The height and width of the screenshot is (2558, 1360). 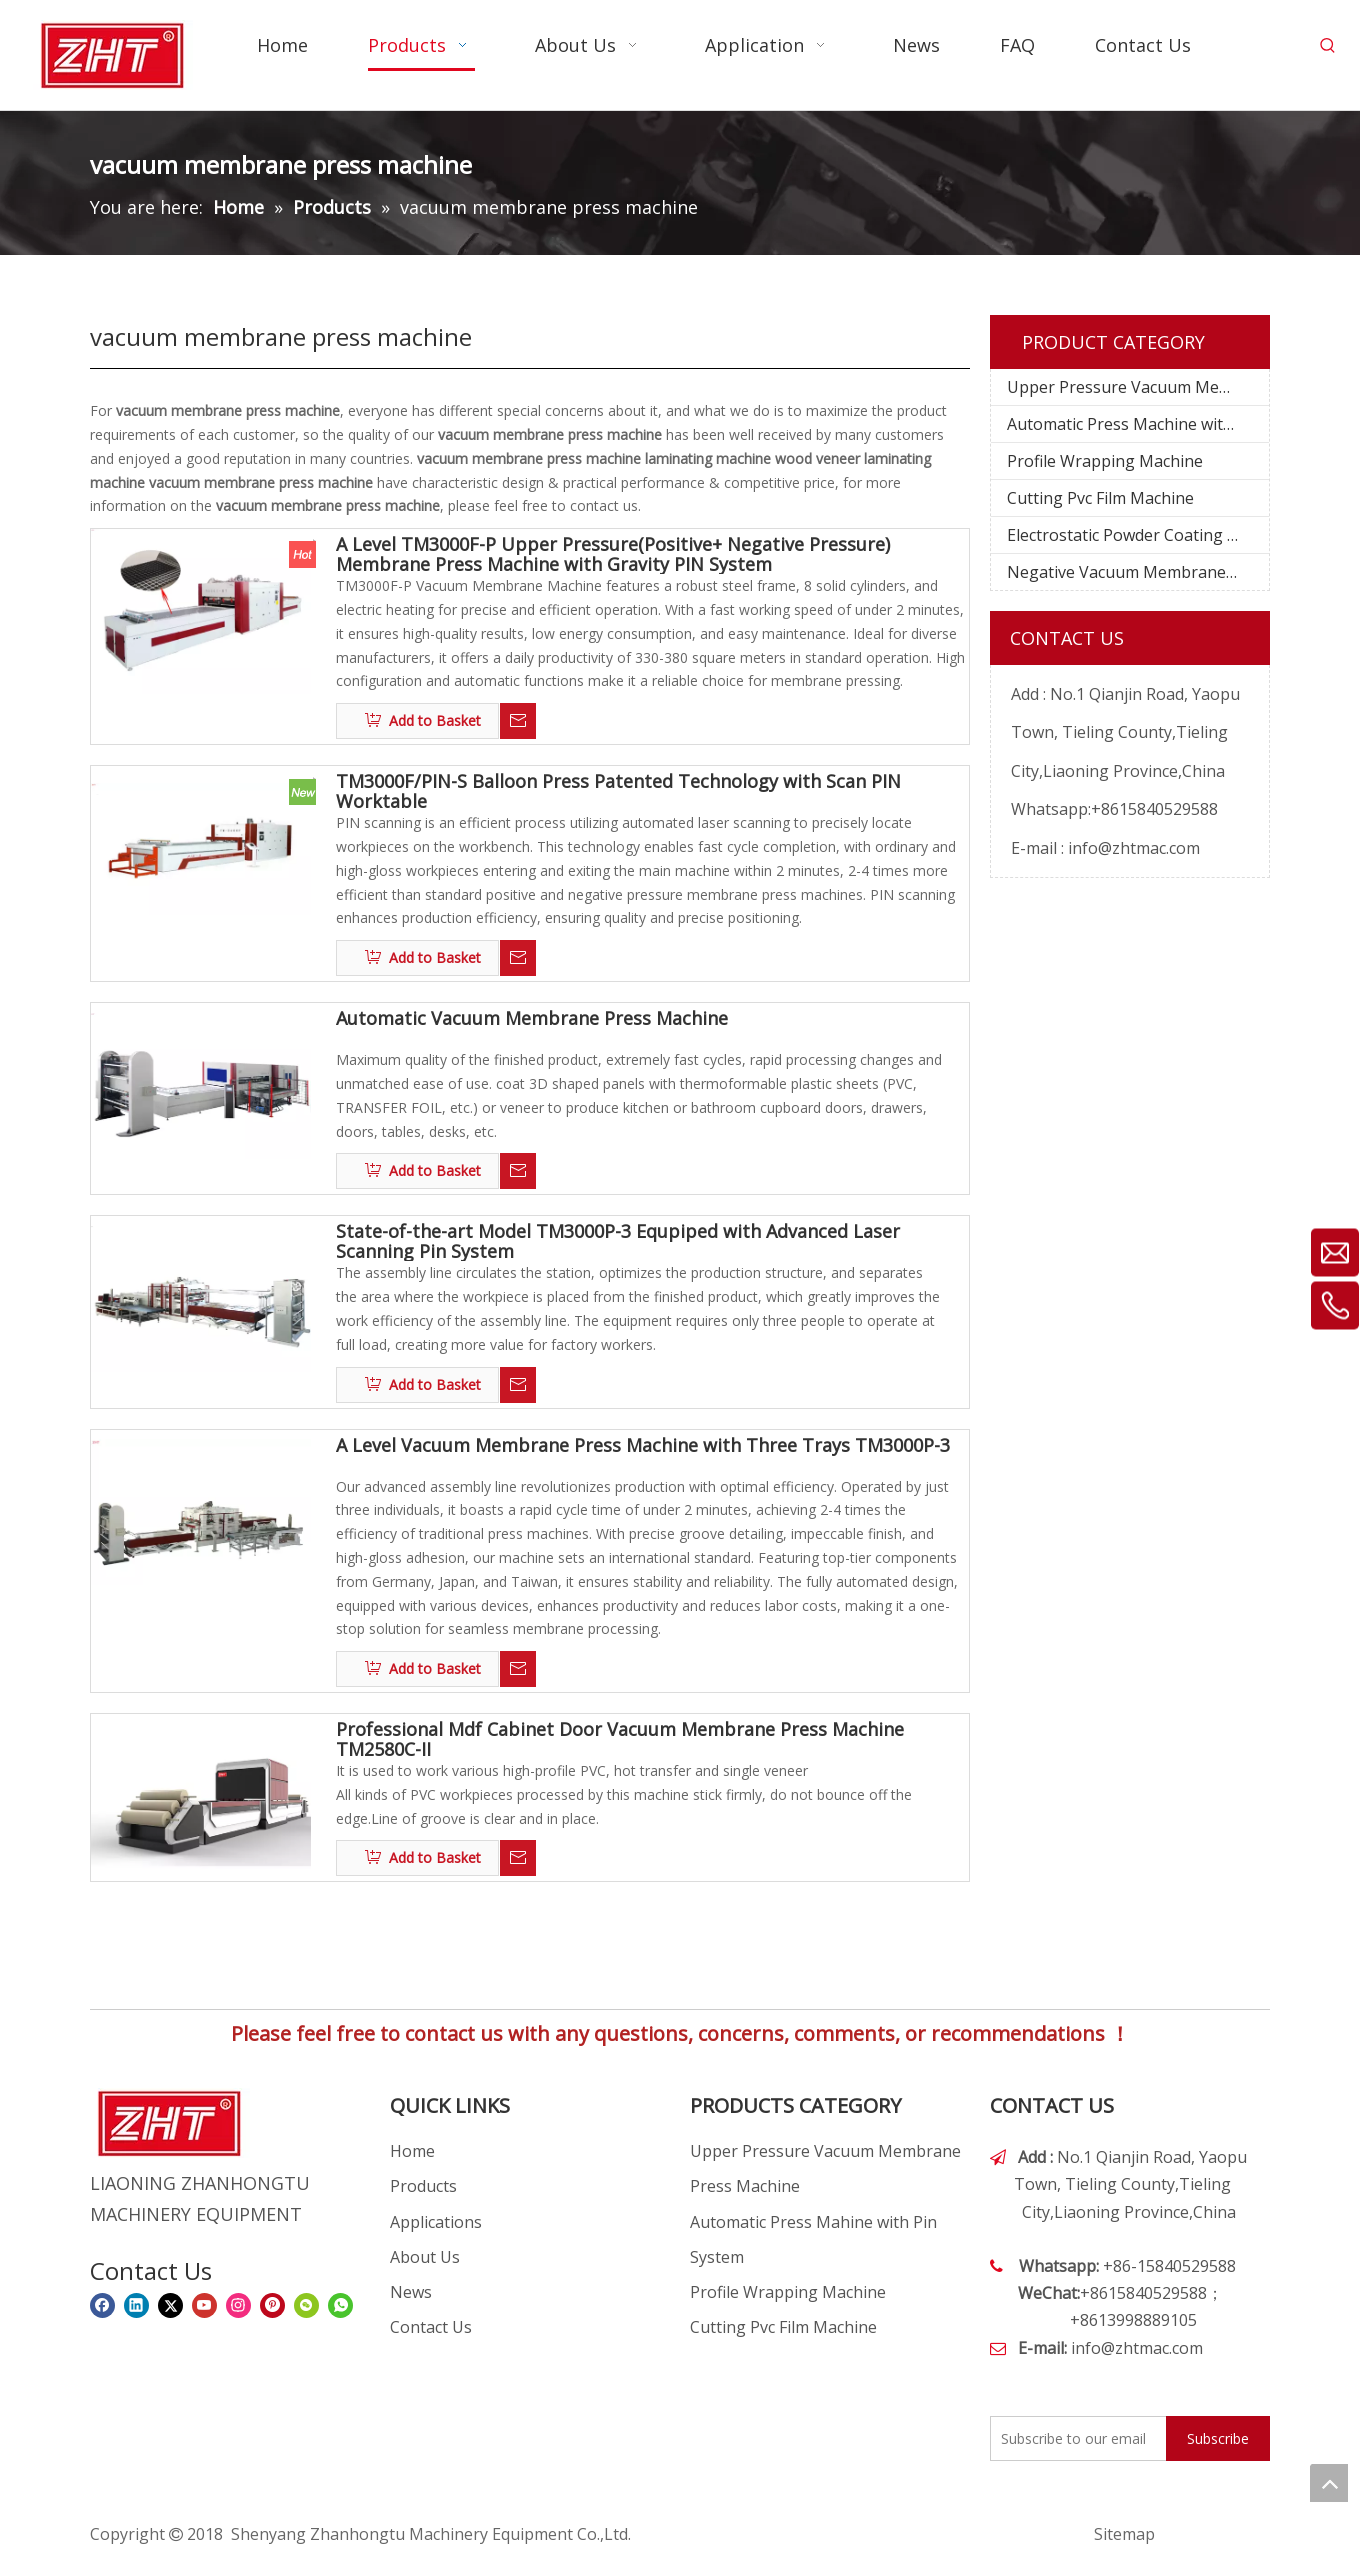 I want to click on top, so click(x=1329, y=2483).